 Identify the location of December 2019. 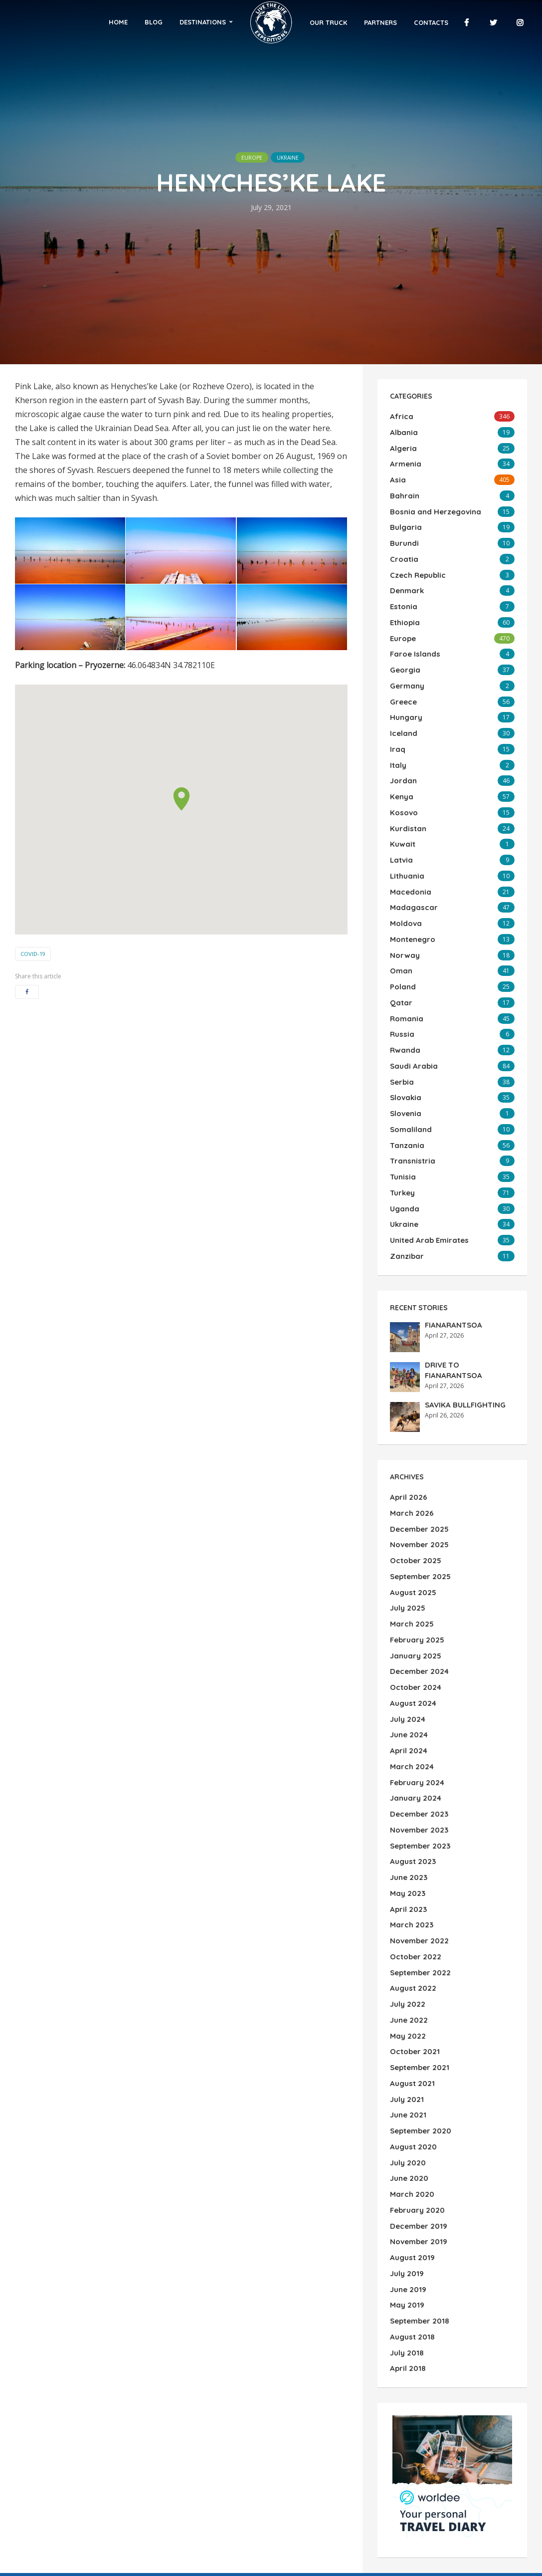
(417, 2088).